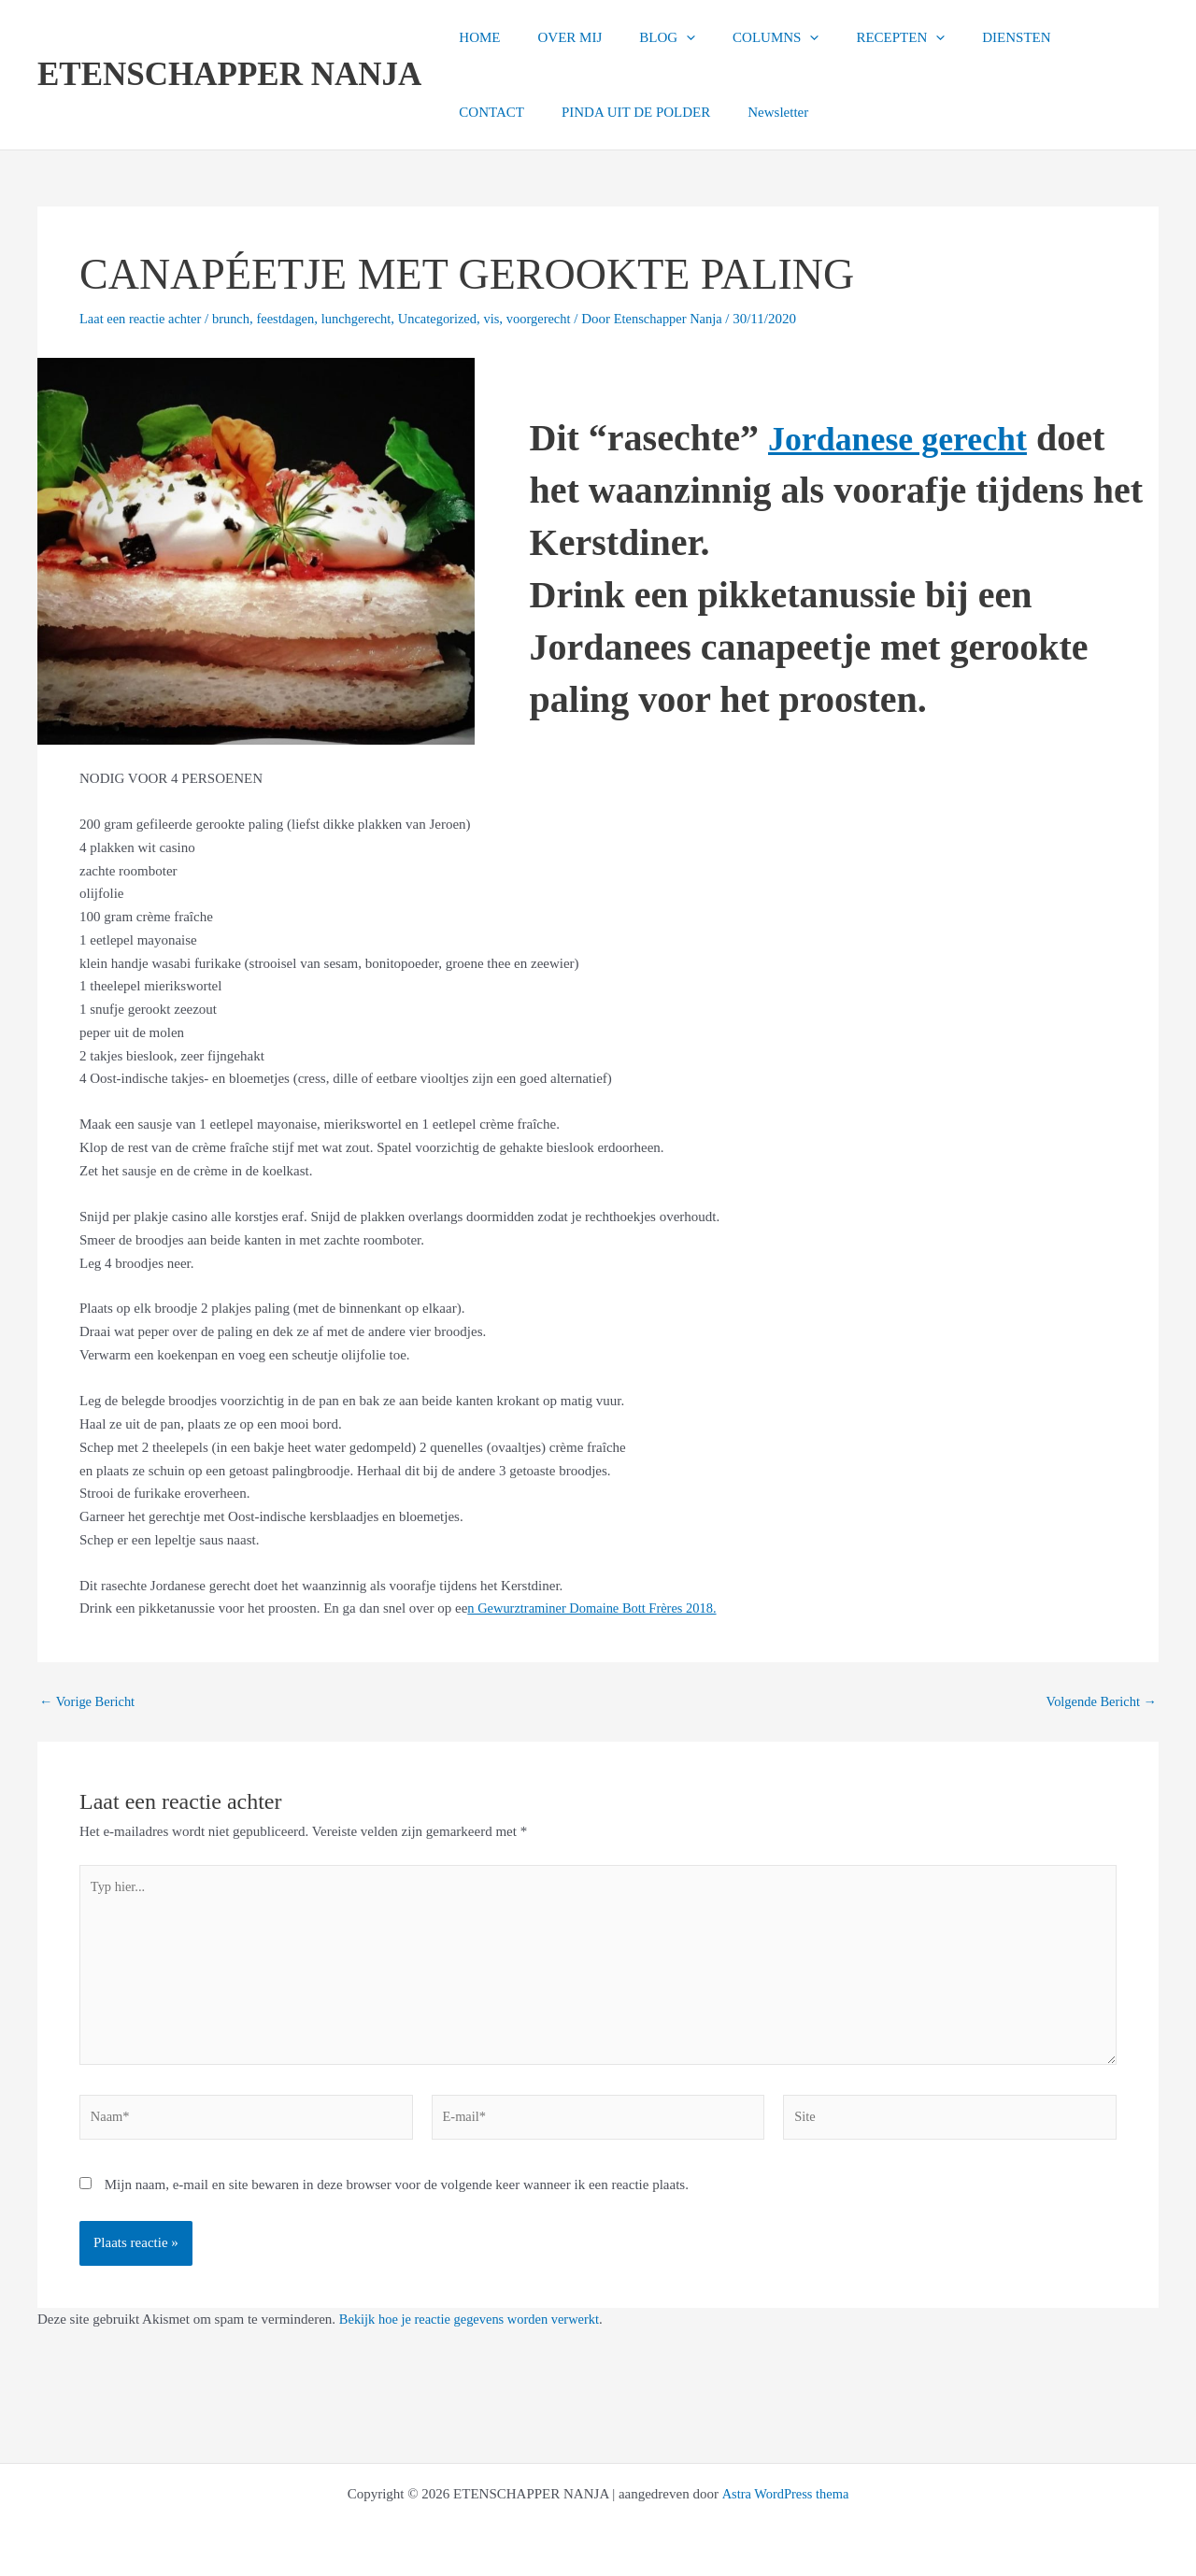  What do you see at coordinates (88, 1702) in the screenshot?
I see `Vorige Bericht` at bounding box center [88, 1702].